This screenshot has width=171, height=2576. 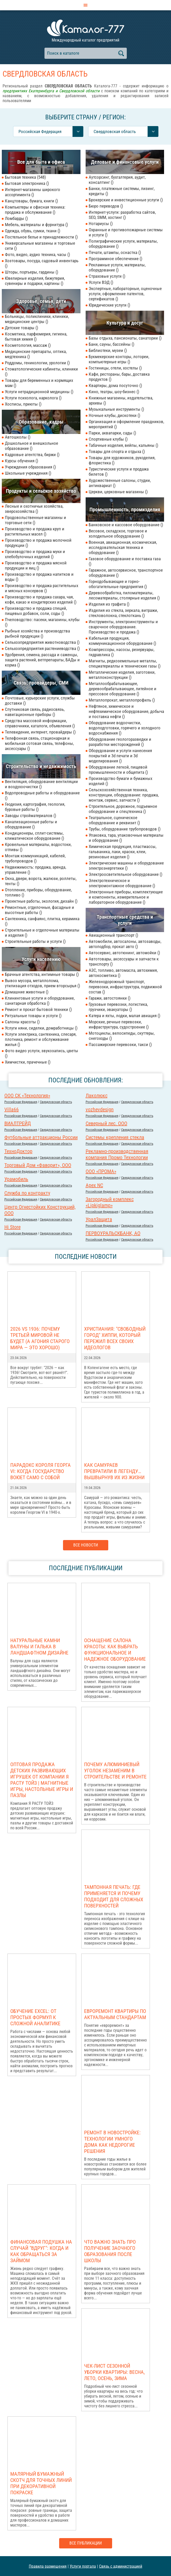 What do you see at coordinates (37, 633) in the screenshot?
I see `Рыбные хозяйства и производства рыбной продукции` at bounding box center [37, 633].